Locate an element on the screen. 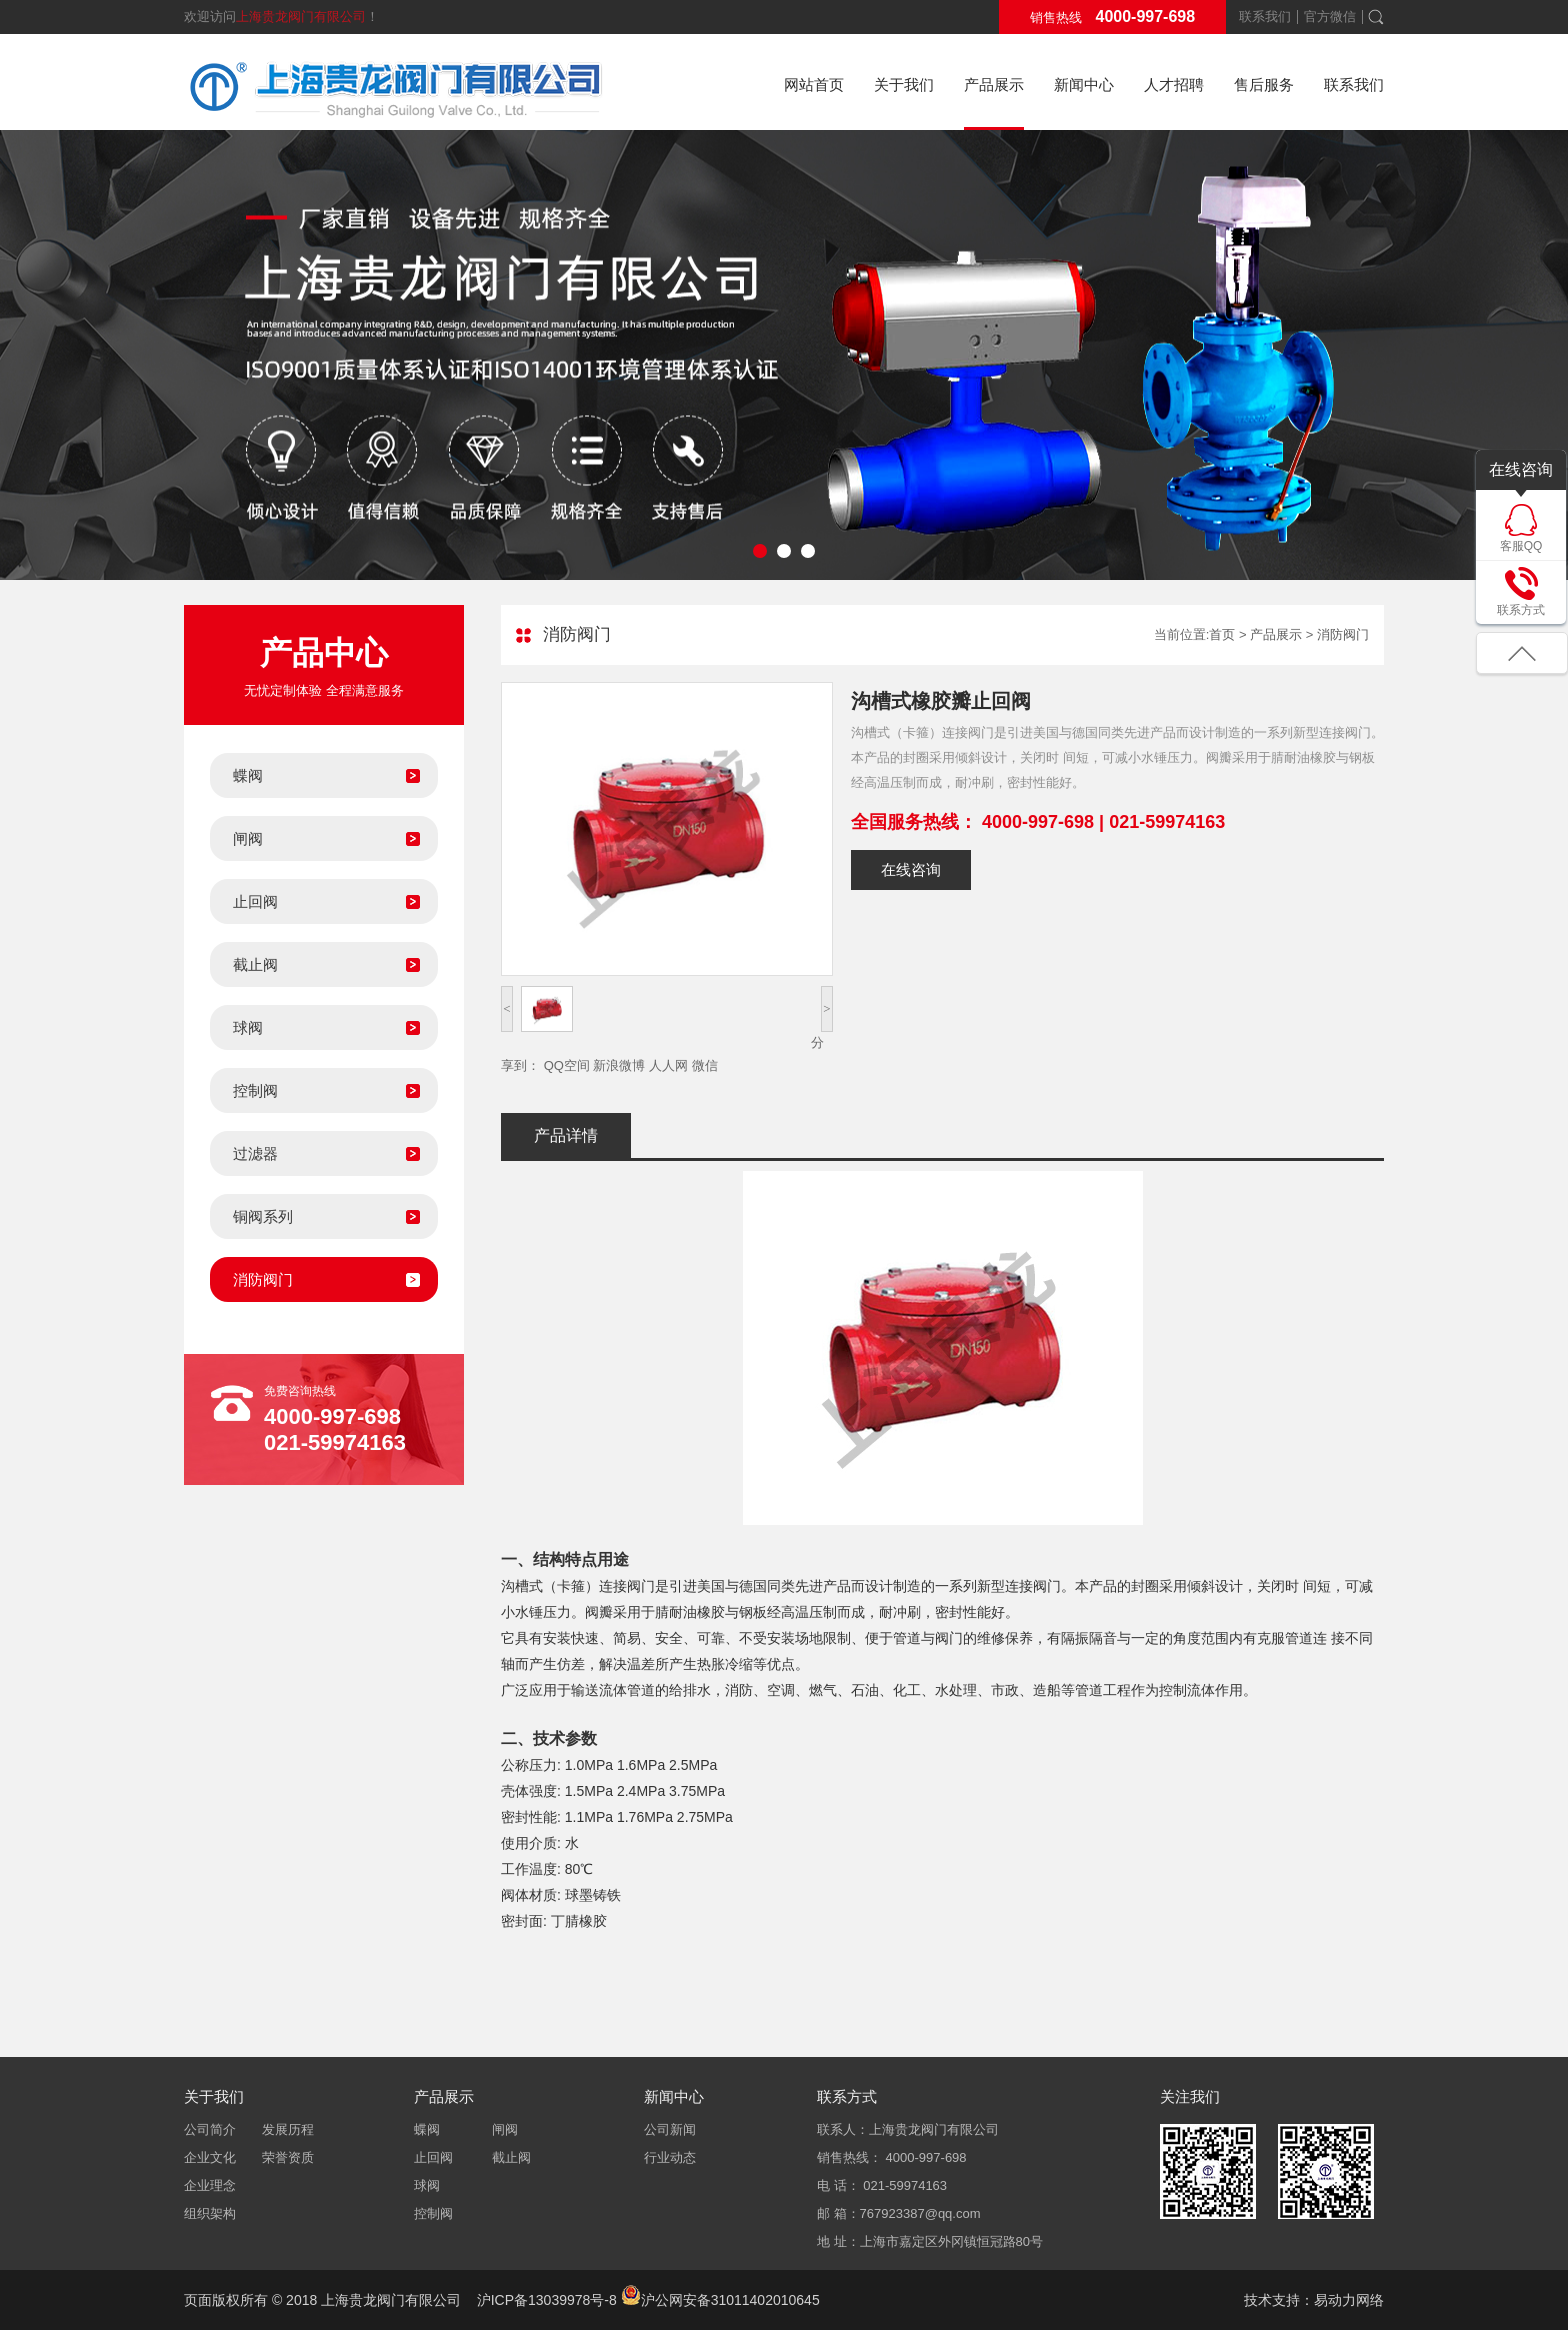  发展历程 is located at coordinates (288, 2129).